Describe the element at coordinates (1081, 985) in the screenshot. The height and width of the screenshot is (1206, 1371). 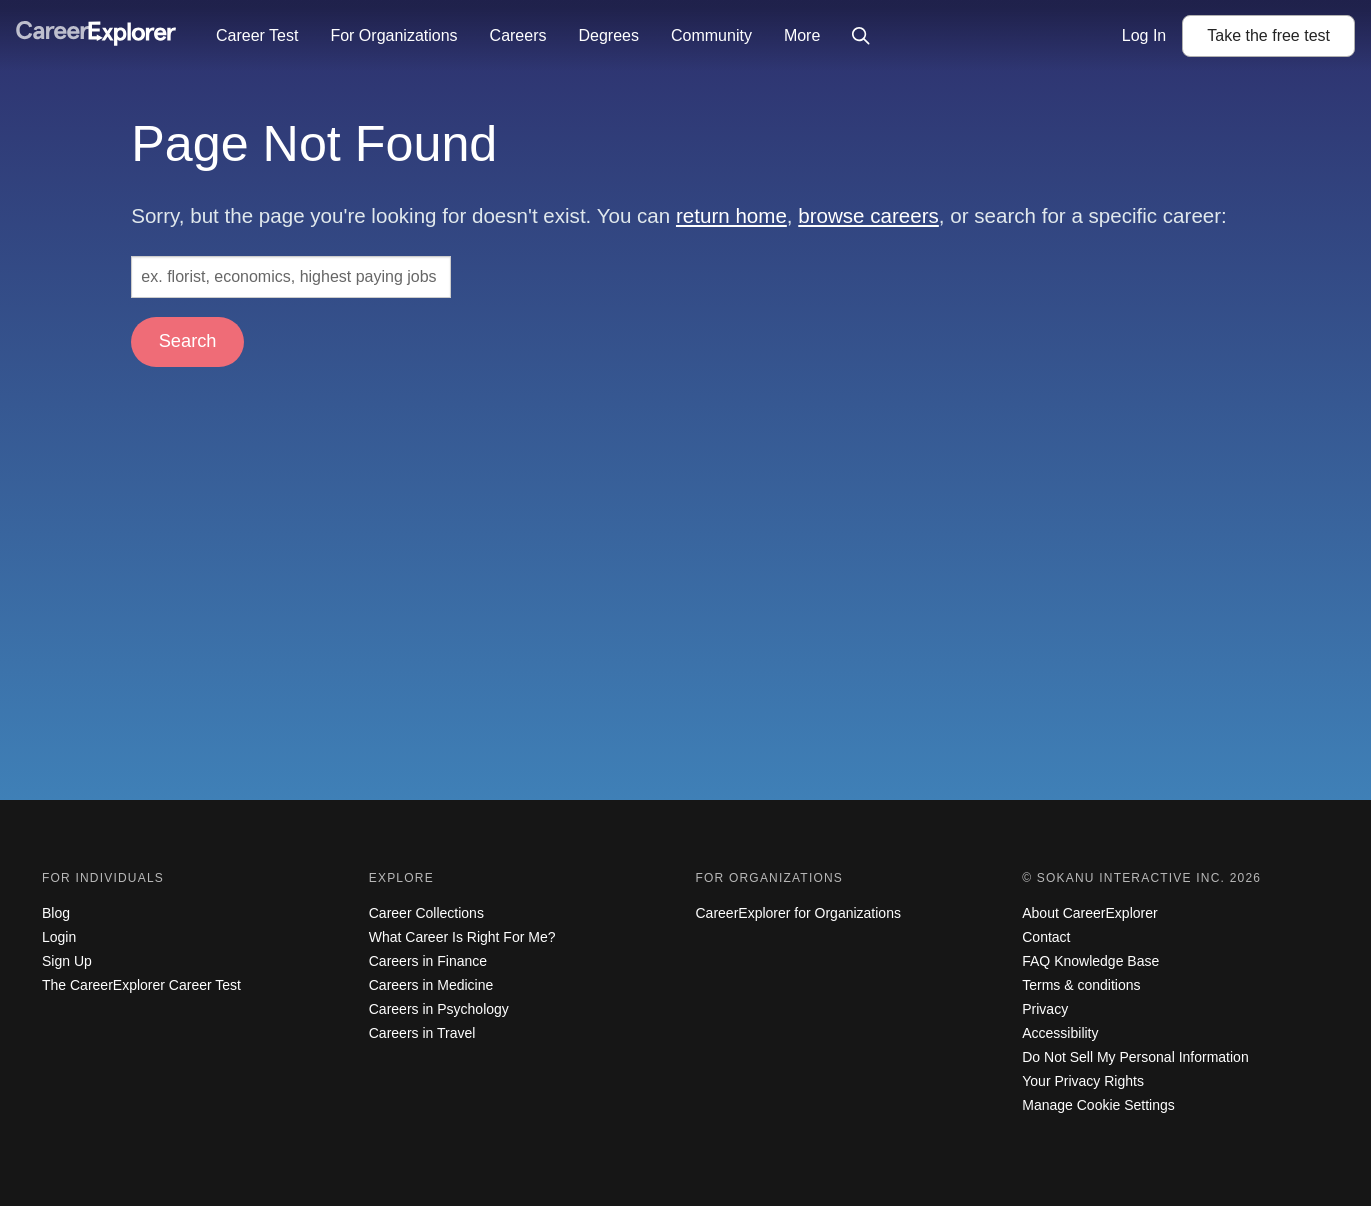
I see `Terms & conditions` at that location.